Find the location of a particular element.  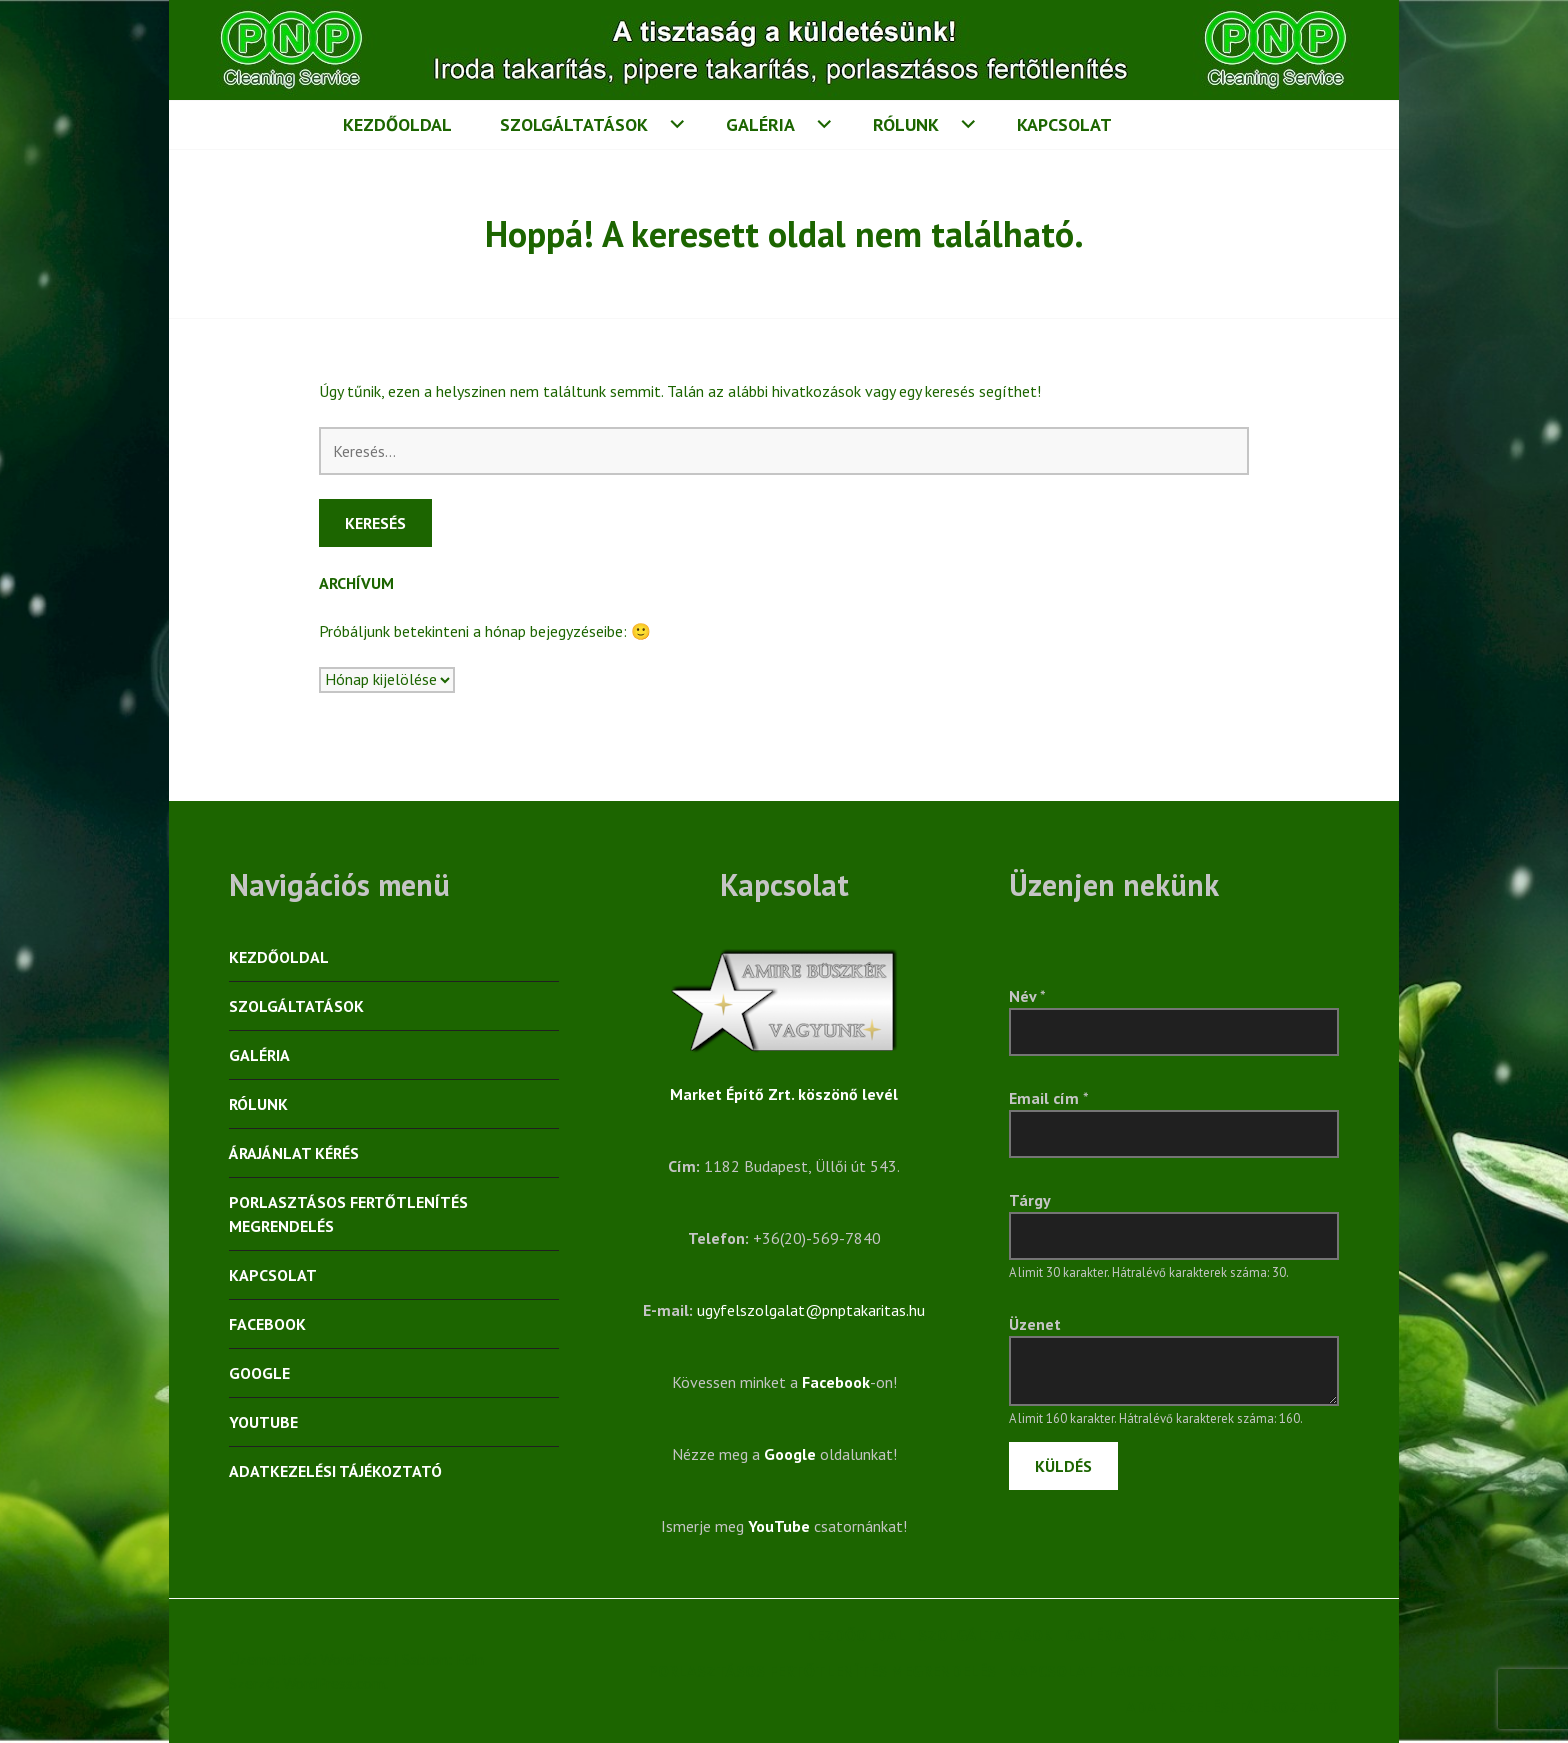

YouTube is located at coordinates (263, 1422).